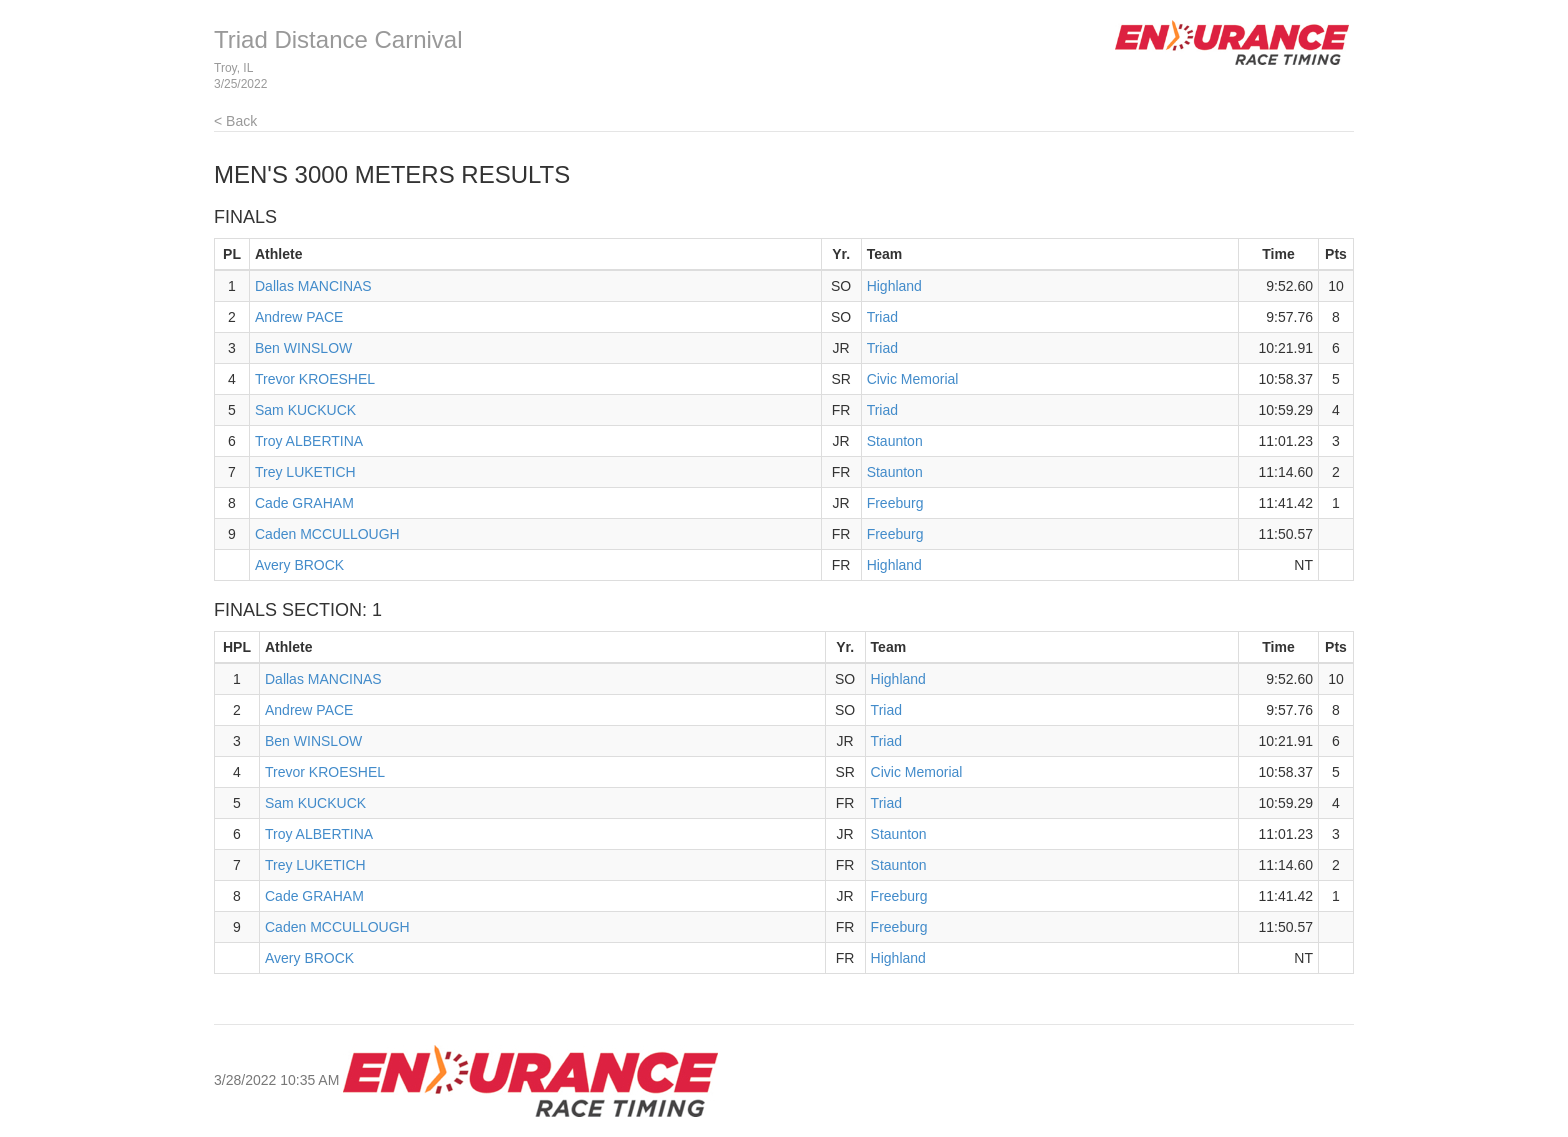 The height and width of the screenshot is (1137, 1568). What do you see at coordinates (315, 379) in the screenshot?
I see `Trevor KROESHEL` at bounding box center [315, 379].